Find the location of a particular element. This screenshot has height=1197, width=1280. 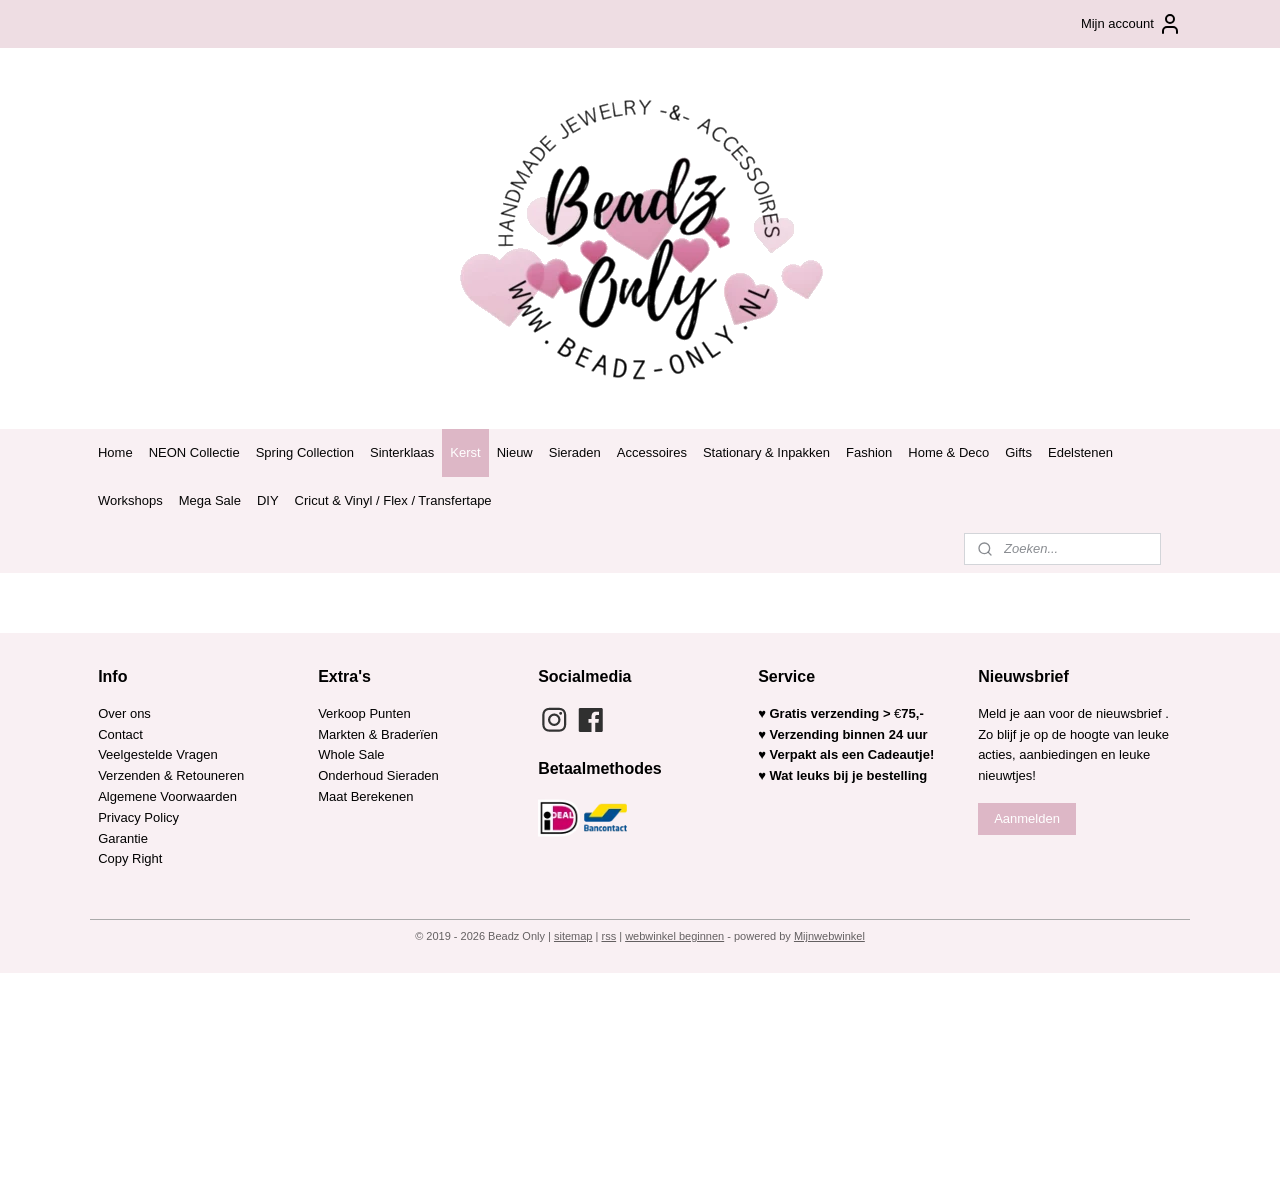

Stationary & Inpakken is located at coordinates (766, 452).